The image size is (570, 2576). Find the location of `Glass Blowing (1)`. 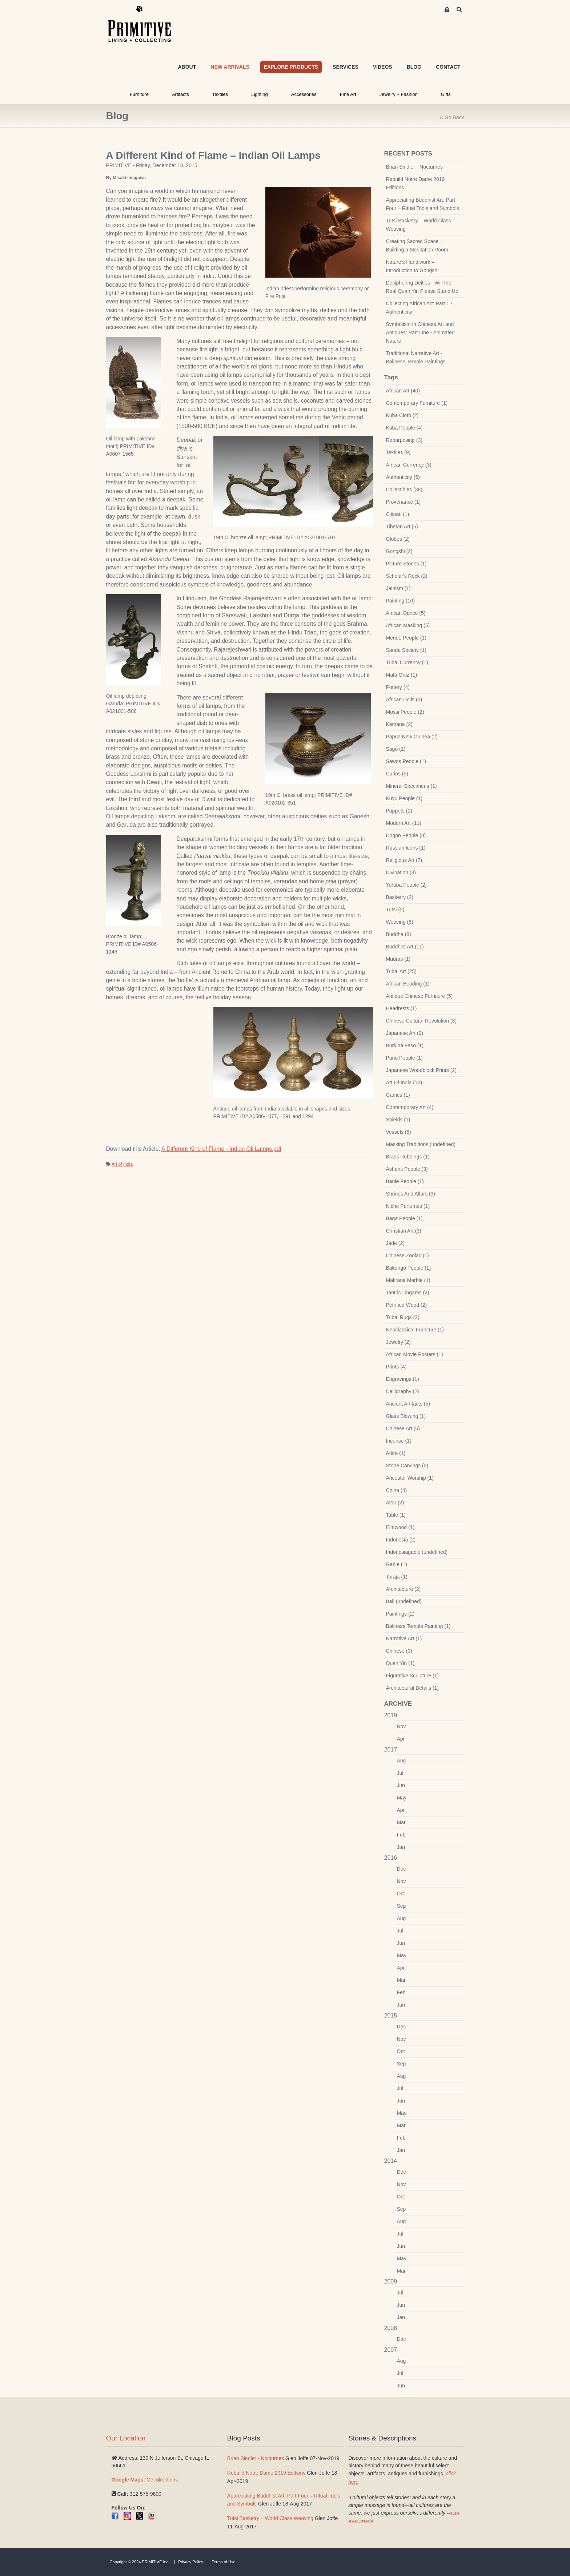

Glass Blowing (1) is located at coordinates (406, 1416).